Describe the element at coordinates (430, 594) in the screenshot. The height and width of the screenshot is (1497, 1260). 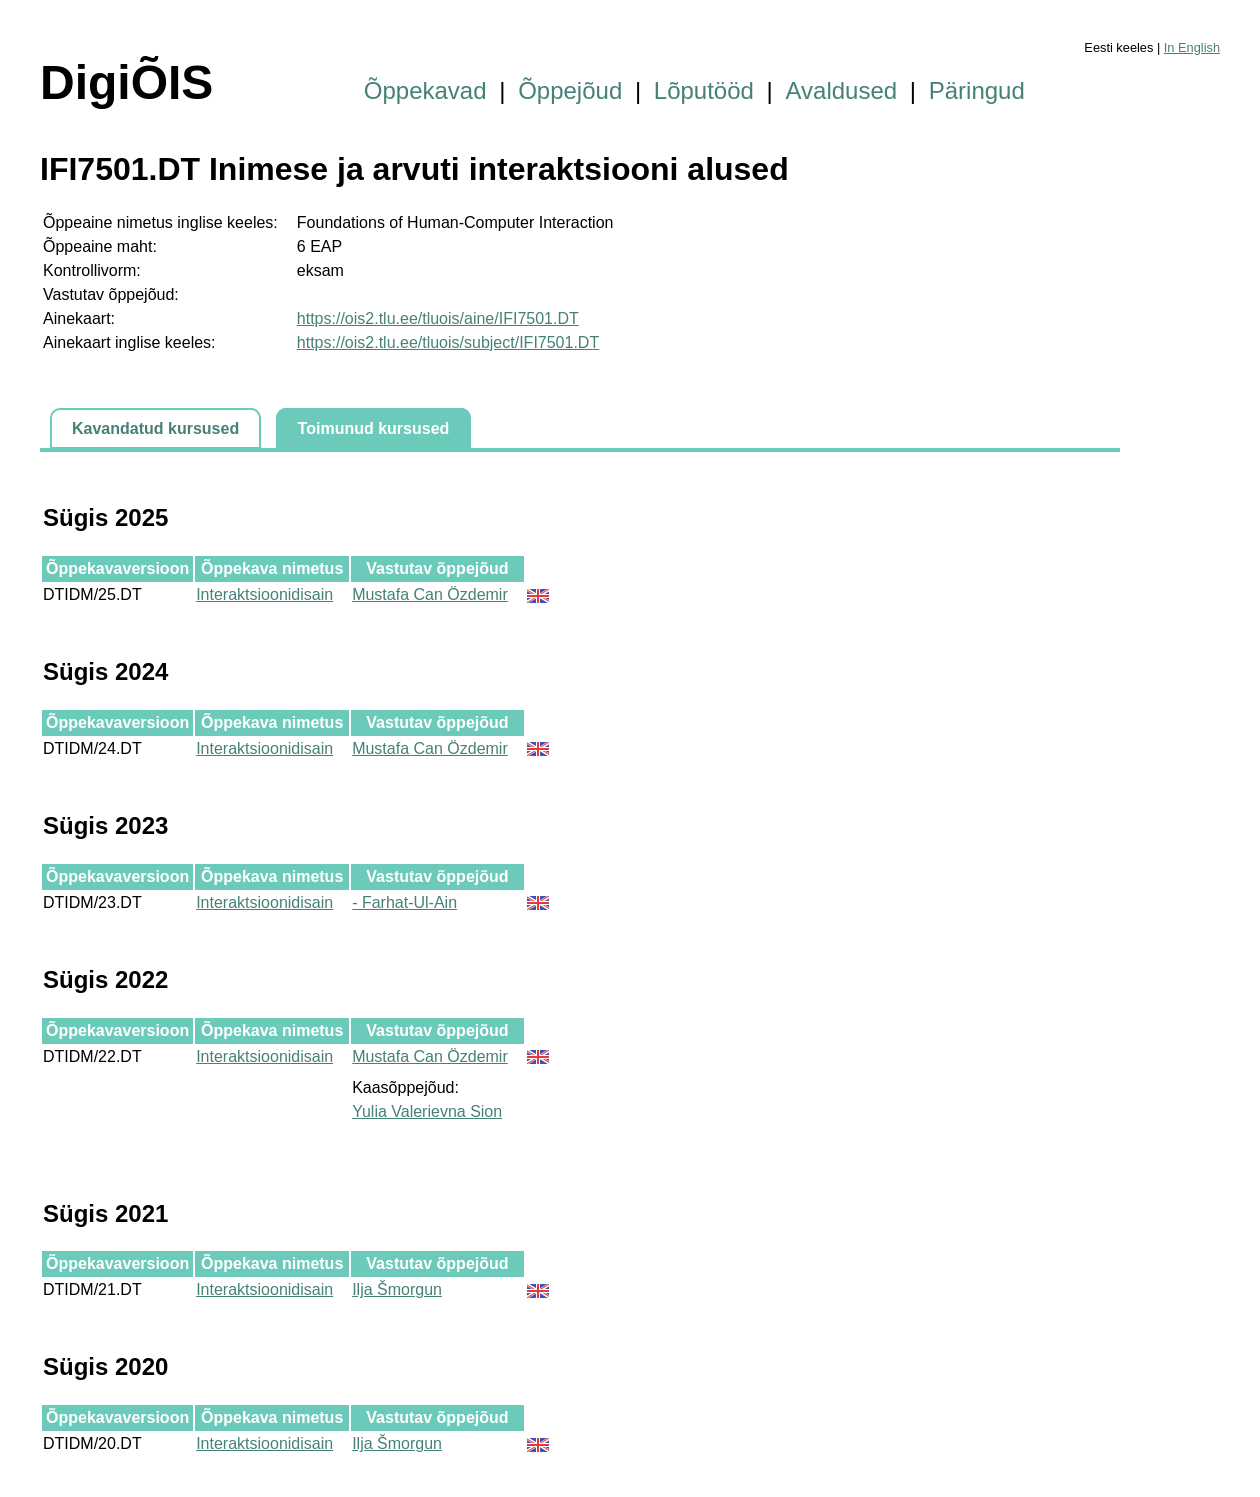
I see `Mustafa Can Özdemir` at that location.